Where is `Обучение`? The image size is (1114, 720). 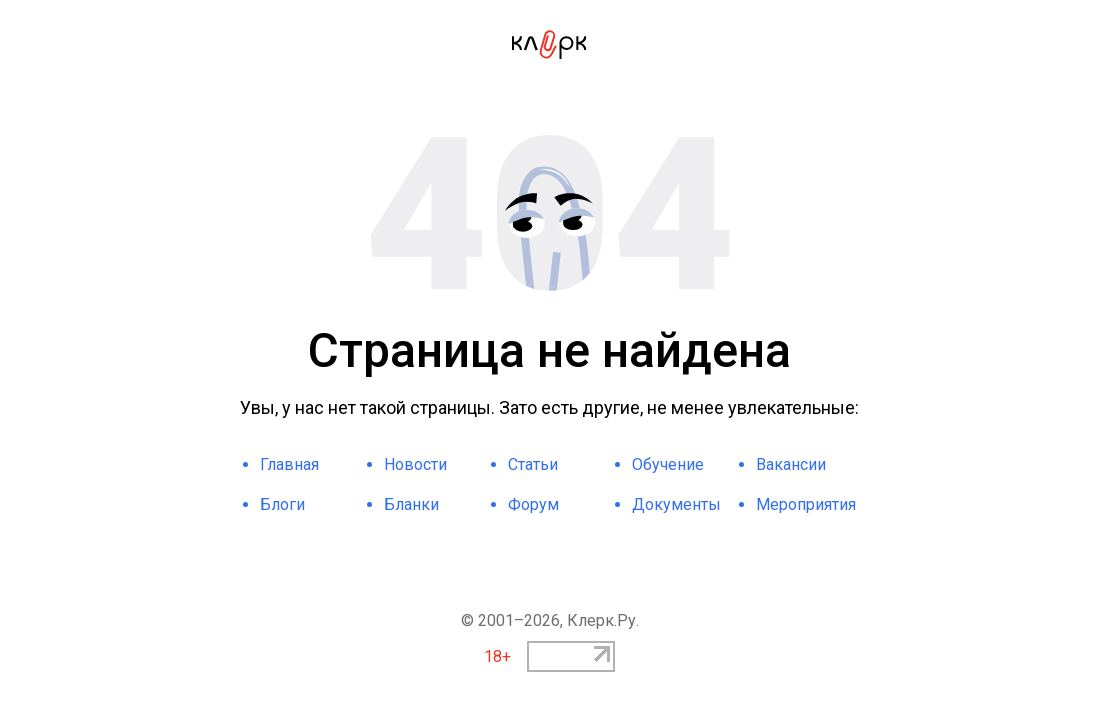
Обучение is located at coordinates (668, 464).